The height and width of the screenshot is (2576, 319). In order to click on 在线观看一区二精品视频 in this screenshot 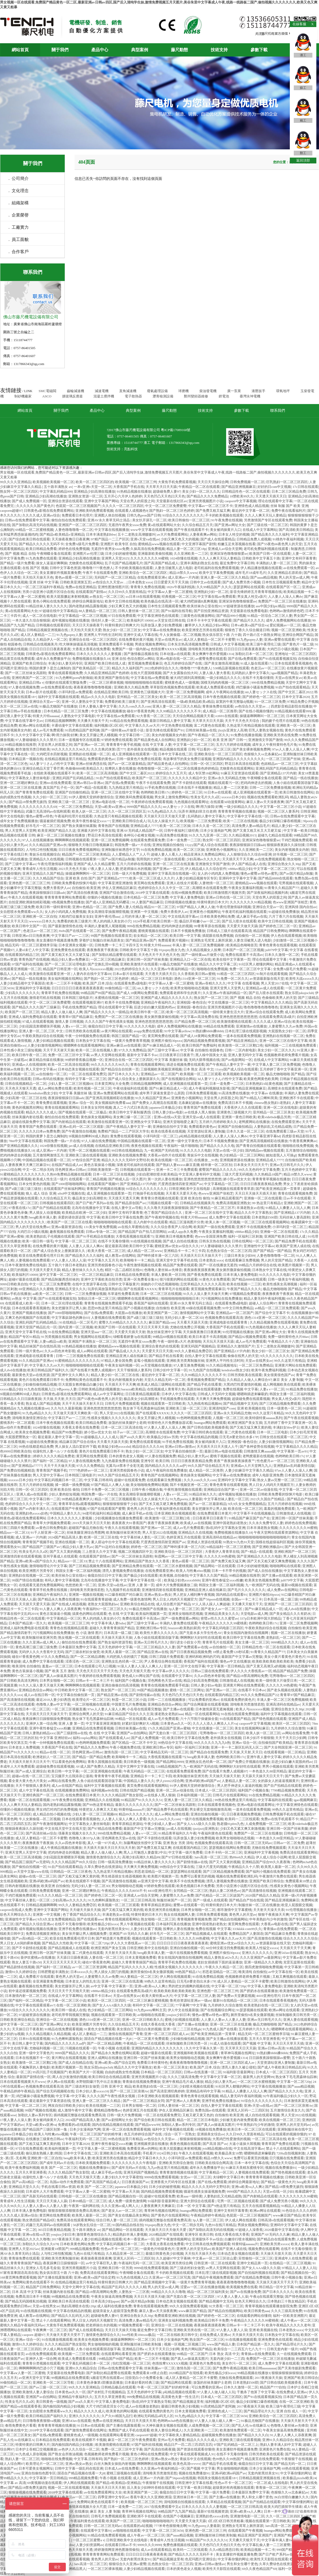, I will do `click(88, 1179)`.